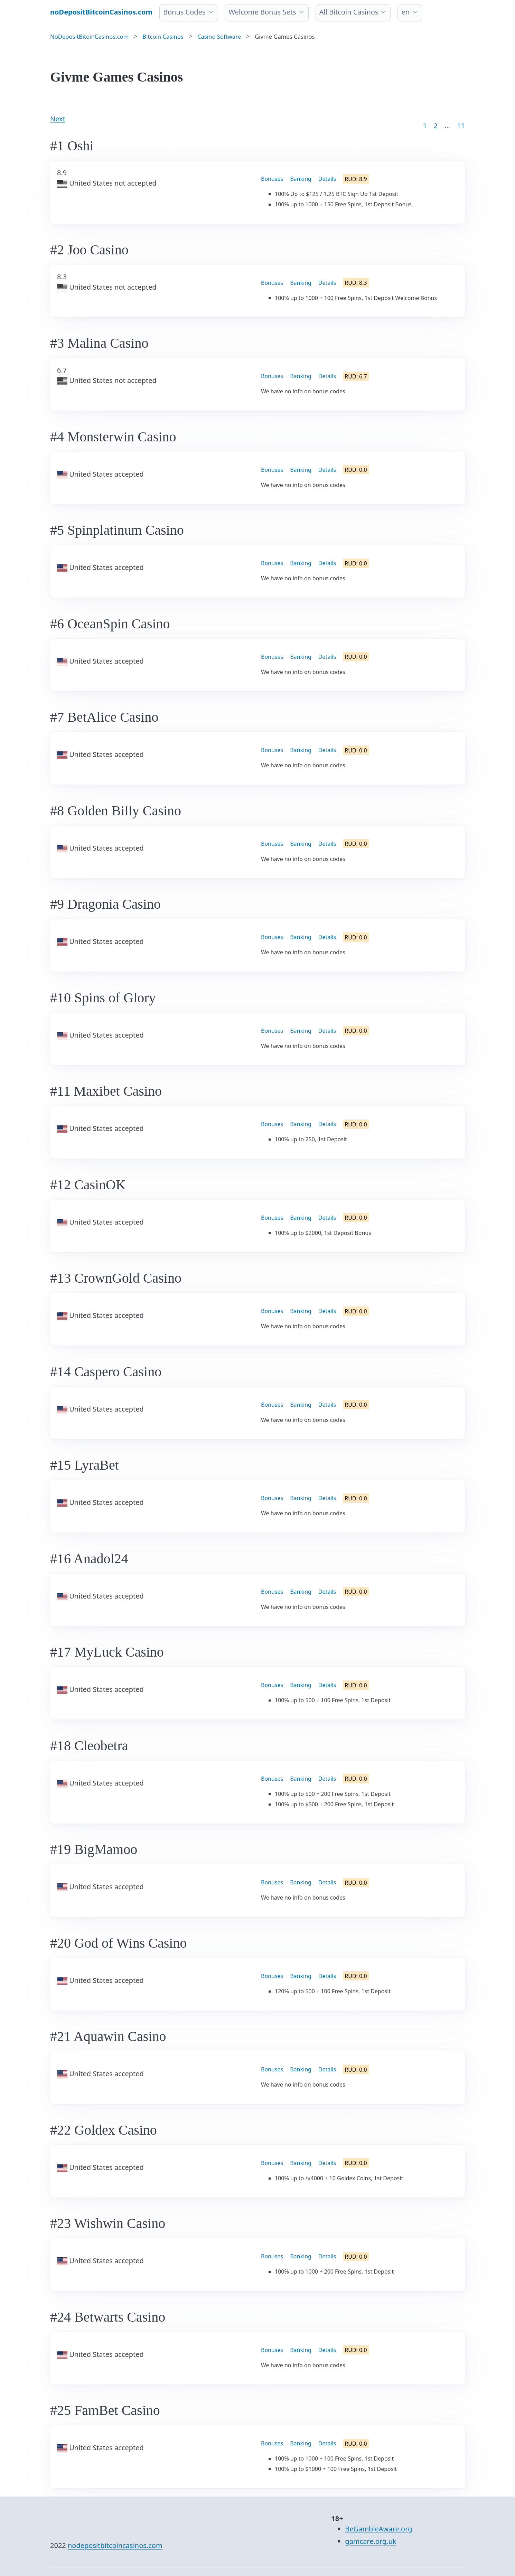  What do you see at coordinates (327, 178) in the screenshot?
I see `Details` at bounding box center [327, 178].